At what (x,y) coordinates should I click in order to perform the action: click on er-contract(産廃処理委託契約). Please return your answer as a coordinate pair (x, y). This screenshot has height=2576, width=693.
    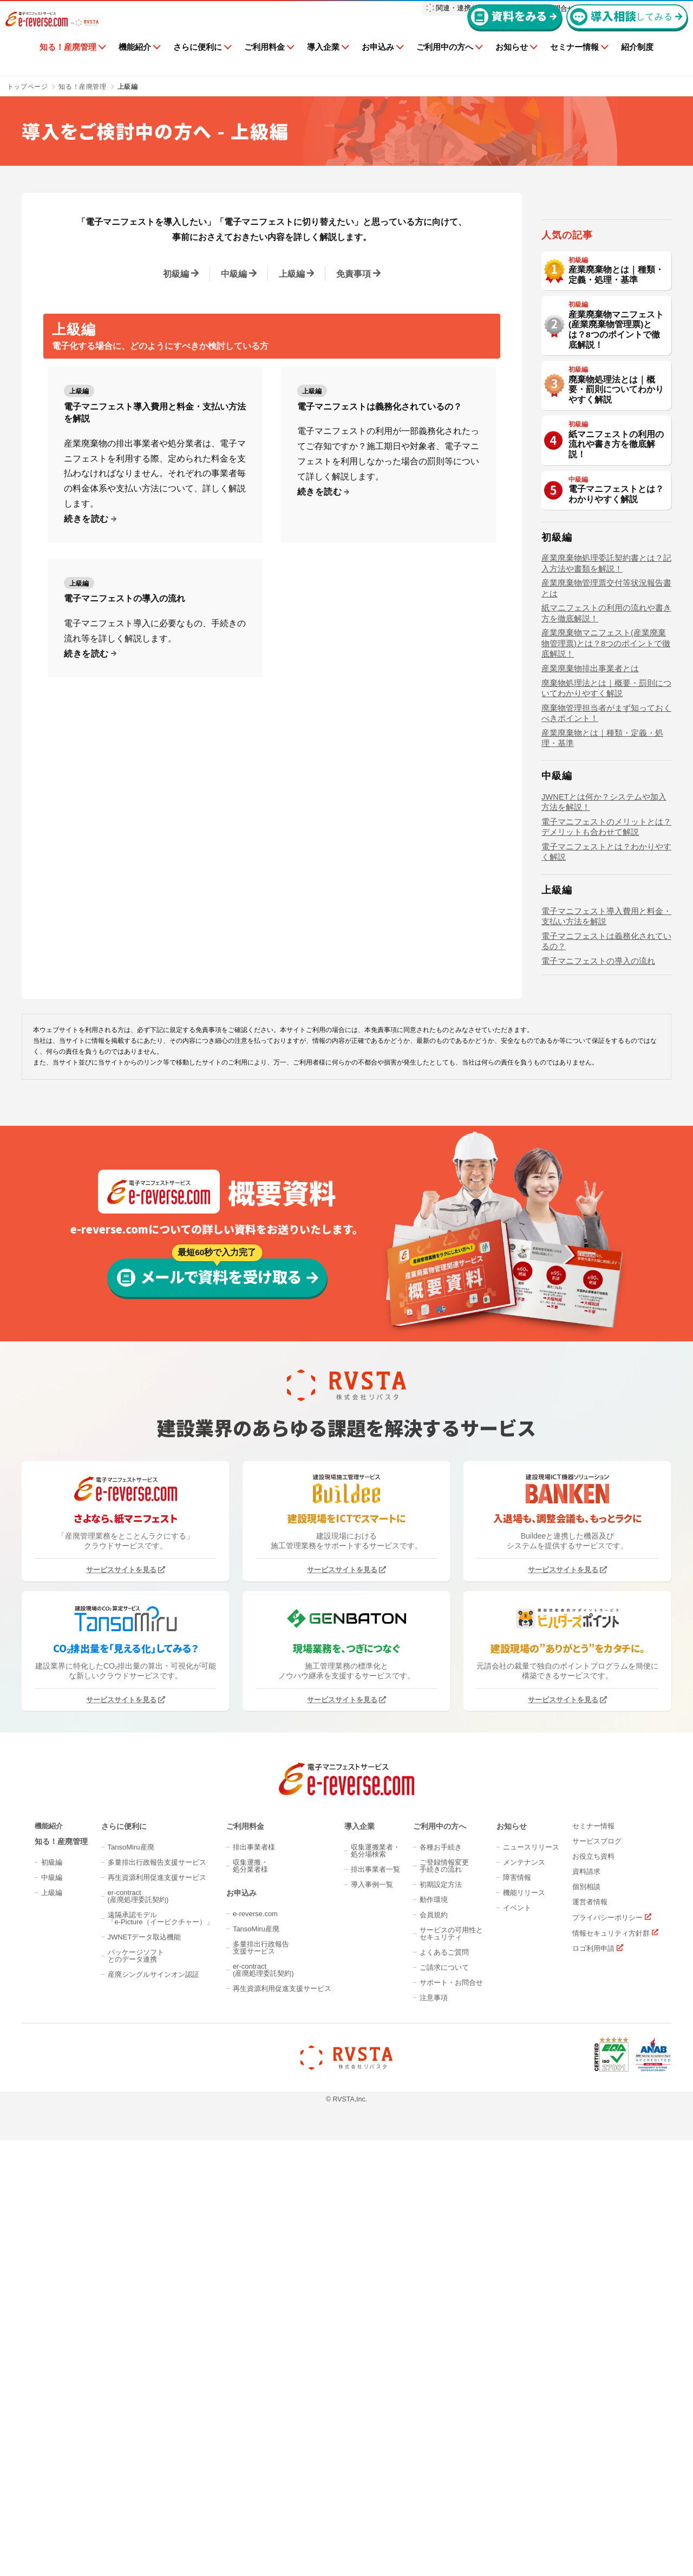
    Looking at the image, I should click on (138, 2388).